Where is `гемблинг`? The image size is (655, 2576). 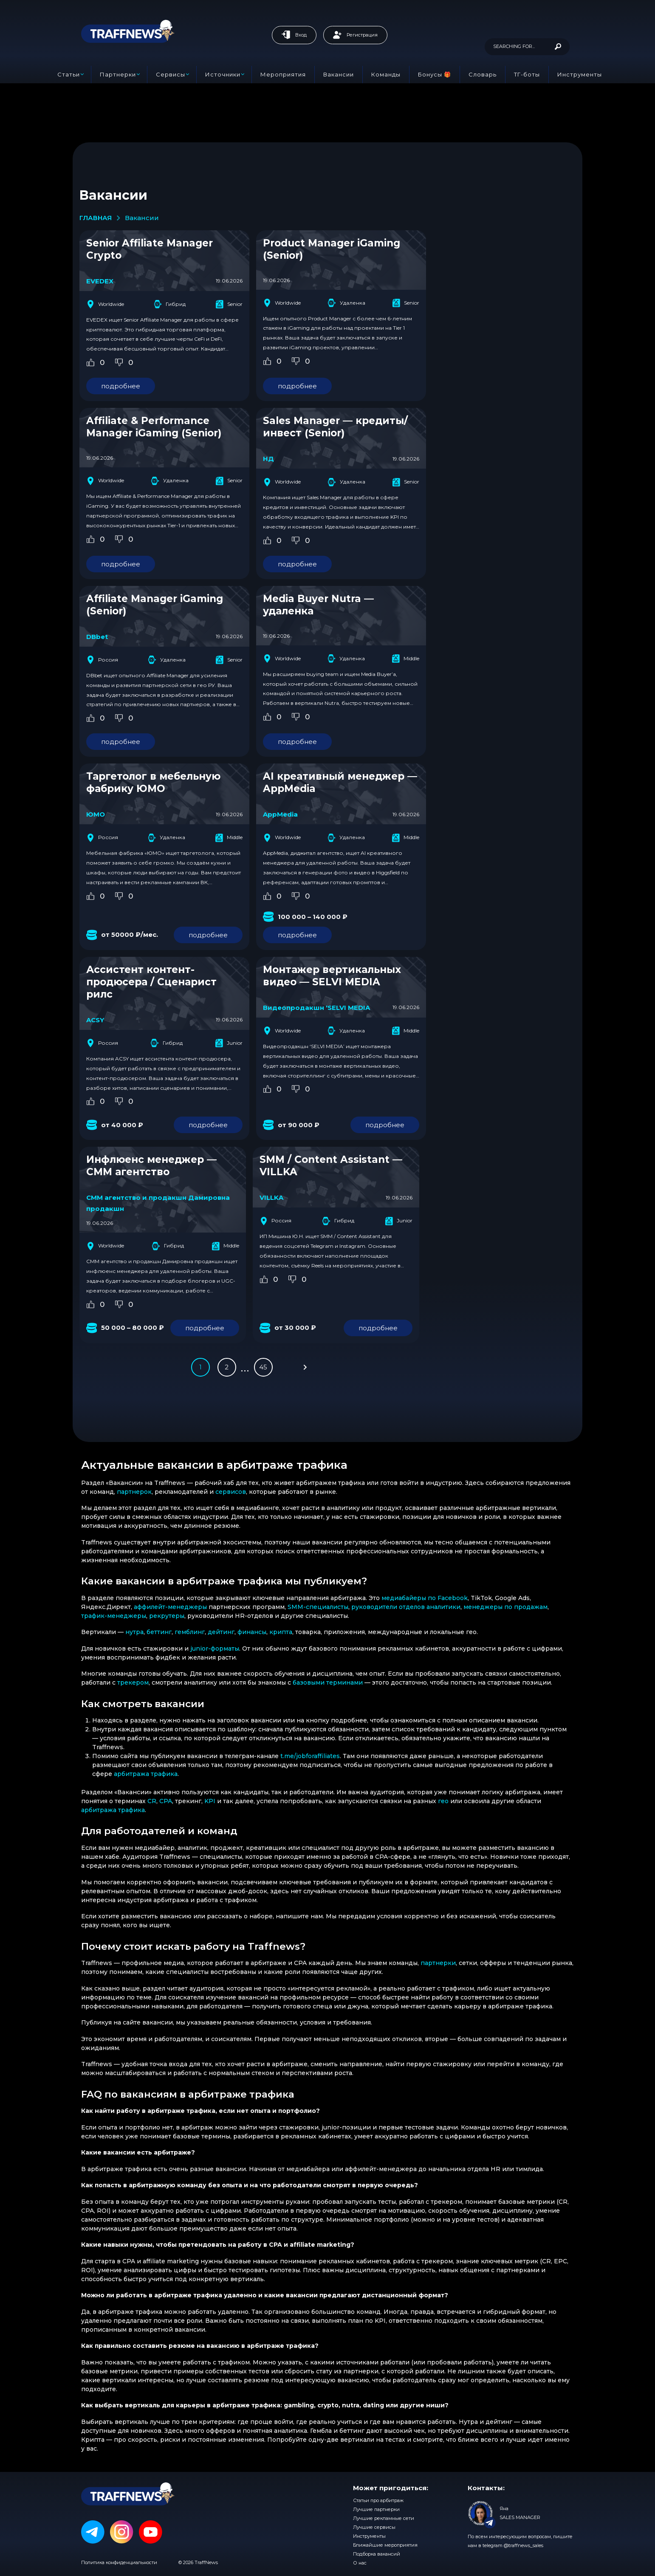 гемблинг is located at coordinates (190, 1632).